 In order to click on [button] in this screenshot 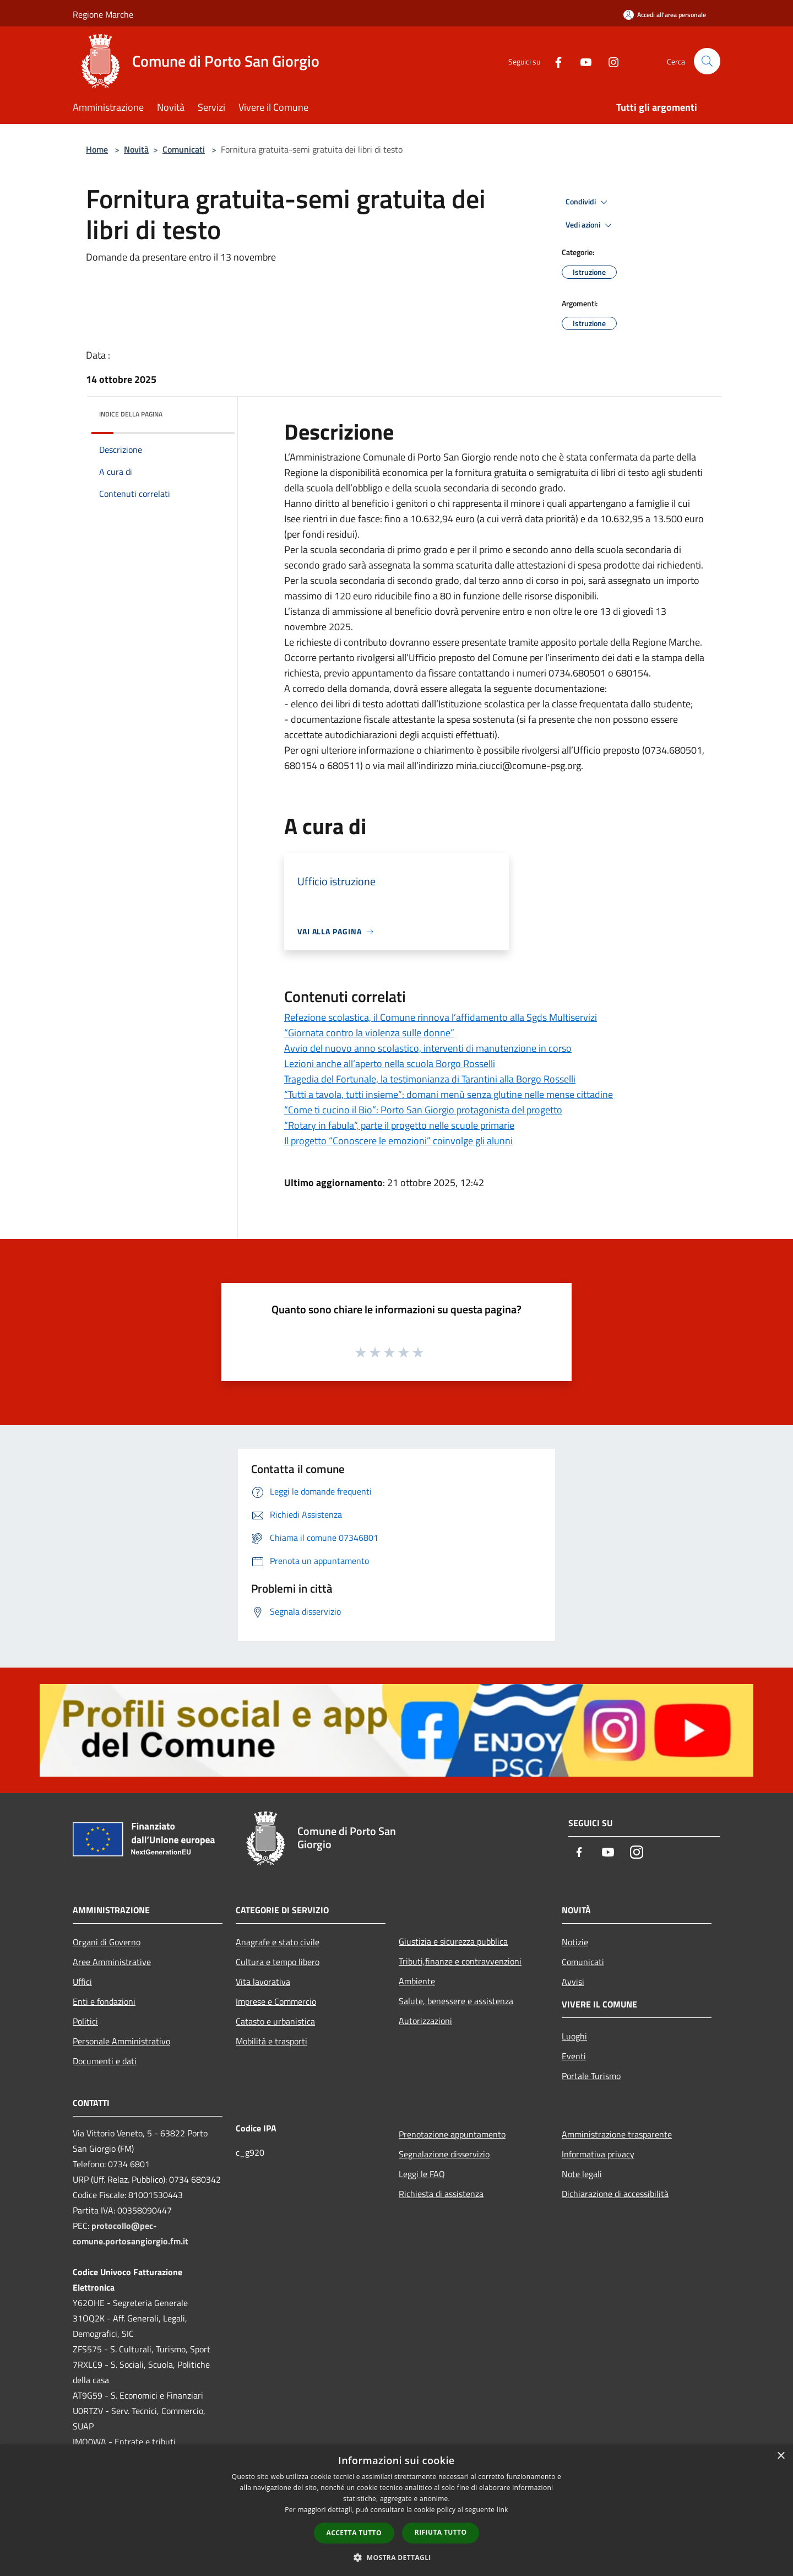, I will do `click(396, 2557)`.